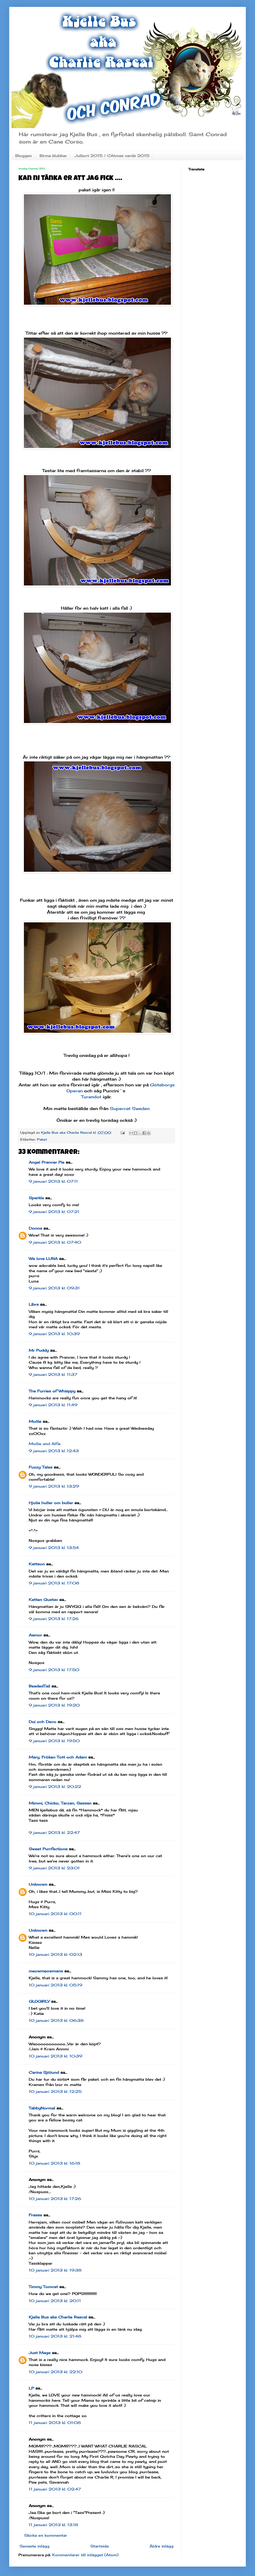 The height and width of the screenshot is (2576, 255). What do you see at coordinates (46, 1971) in the screenshot?
I see `meowmeowmans` at bounding box center [46, 1971].